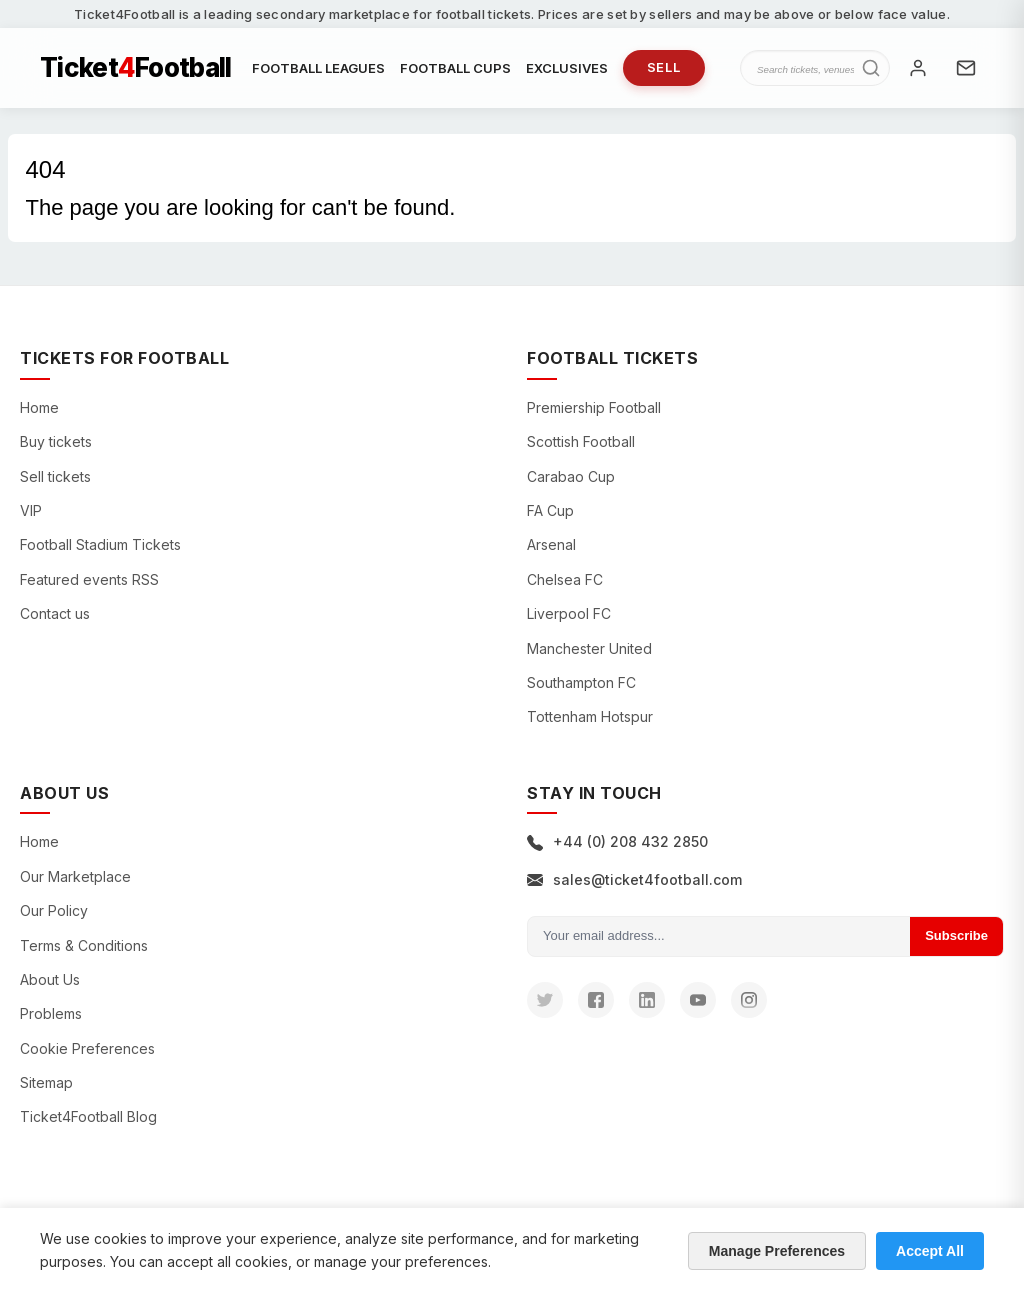  What do you see at coordinates (634, 879) in the screenshot?
I see `sales@ticket4football.com` at bounding box center [634, 879].